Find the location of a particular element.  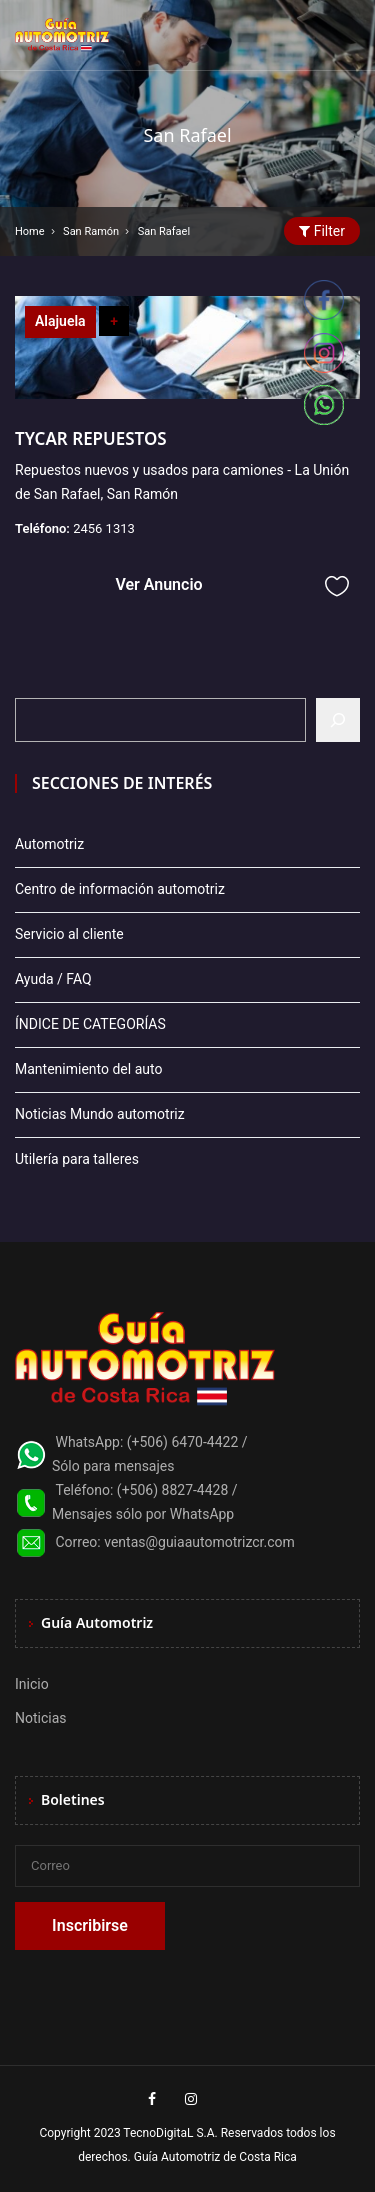

Automotriz is located at coordinates (49, 844).